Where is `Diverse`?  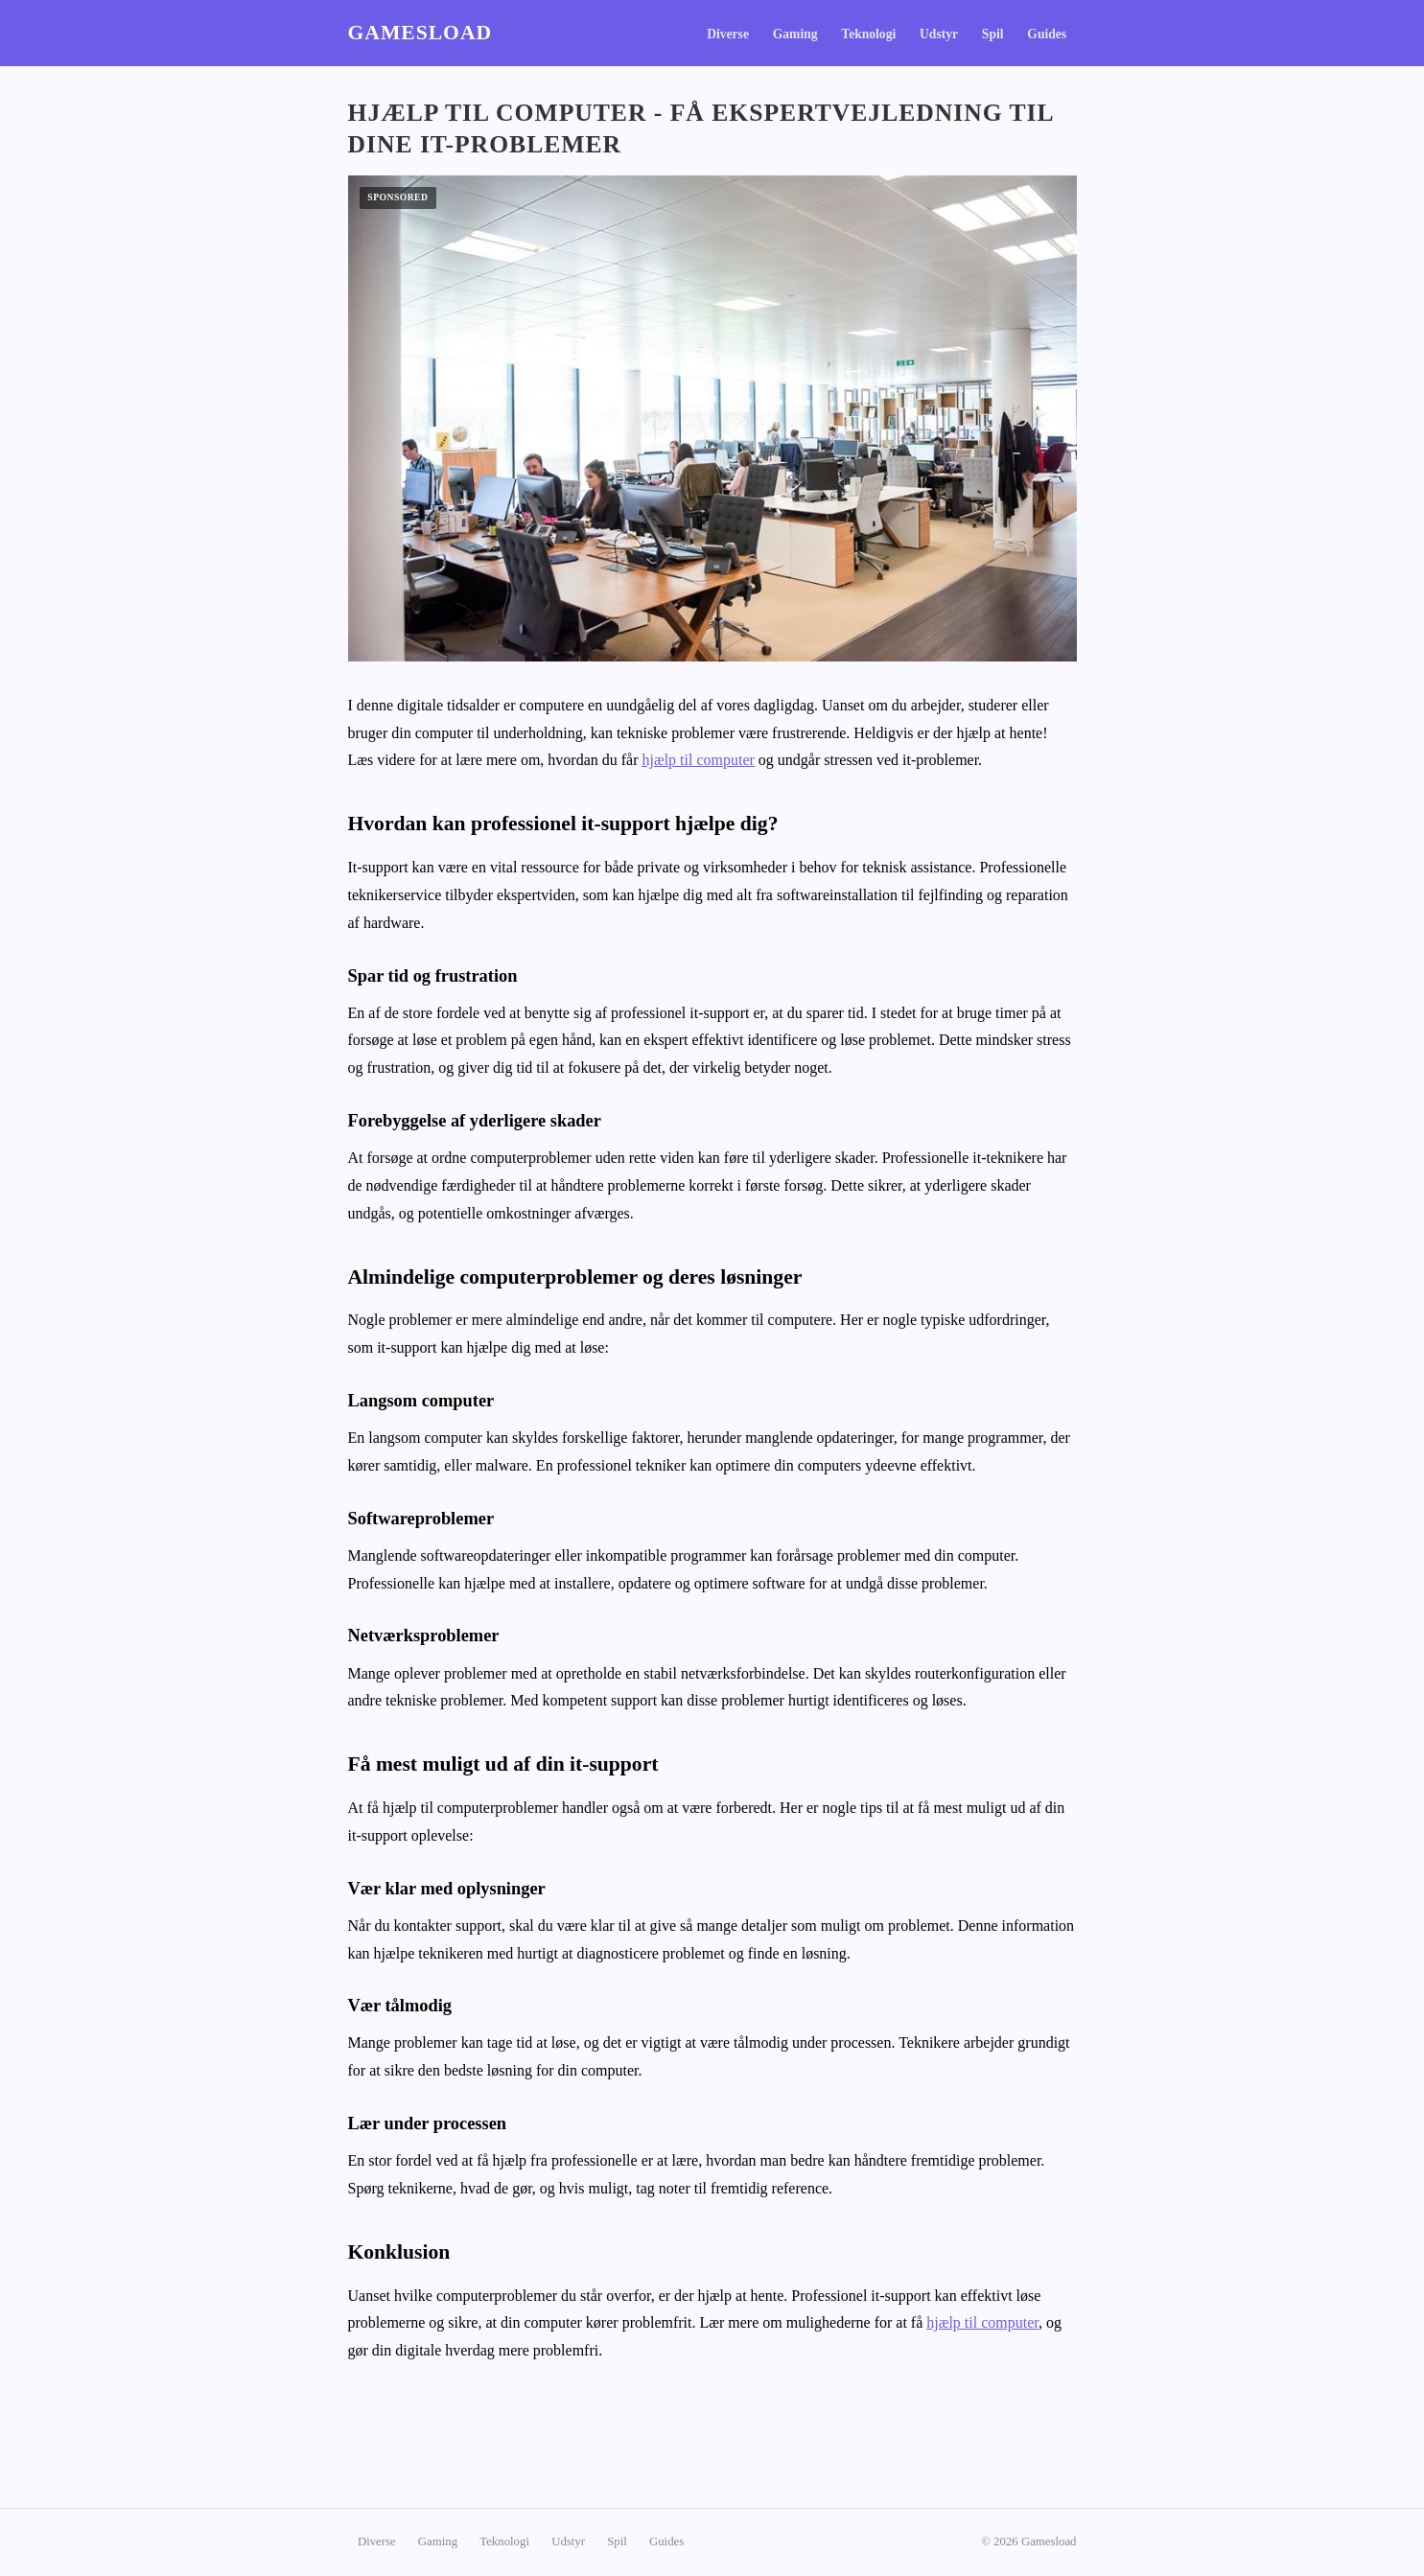
Diverse is located at coordinates (728, 34).